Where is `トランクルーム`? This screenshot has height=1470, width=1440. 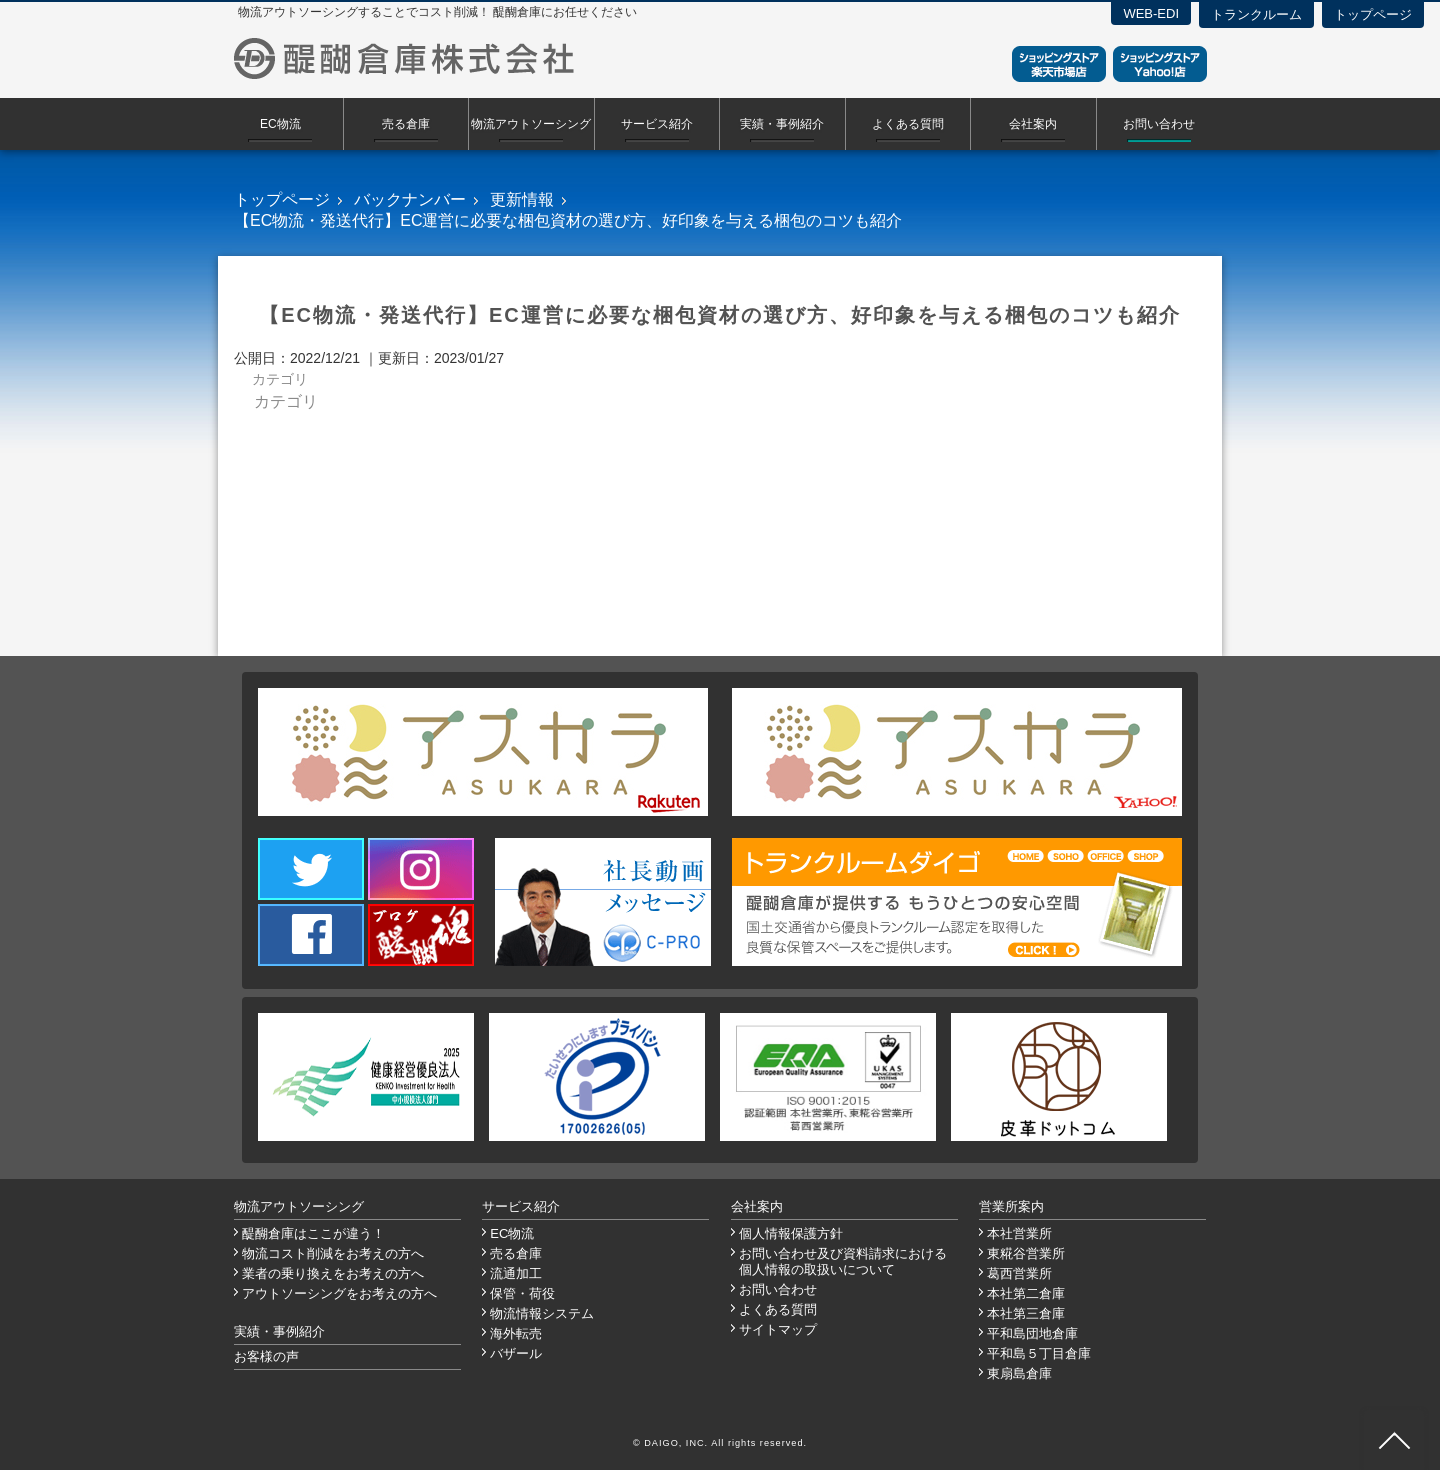 トランクルーム is located at coordinates (1256, 14).